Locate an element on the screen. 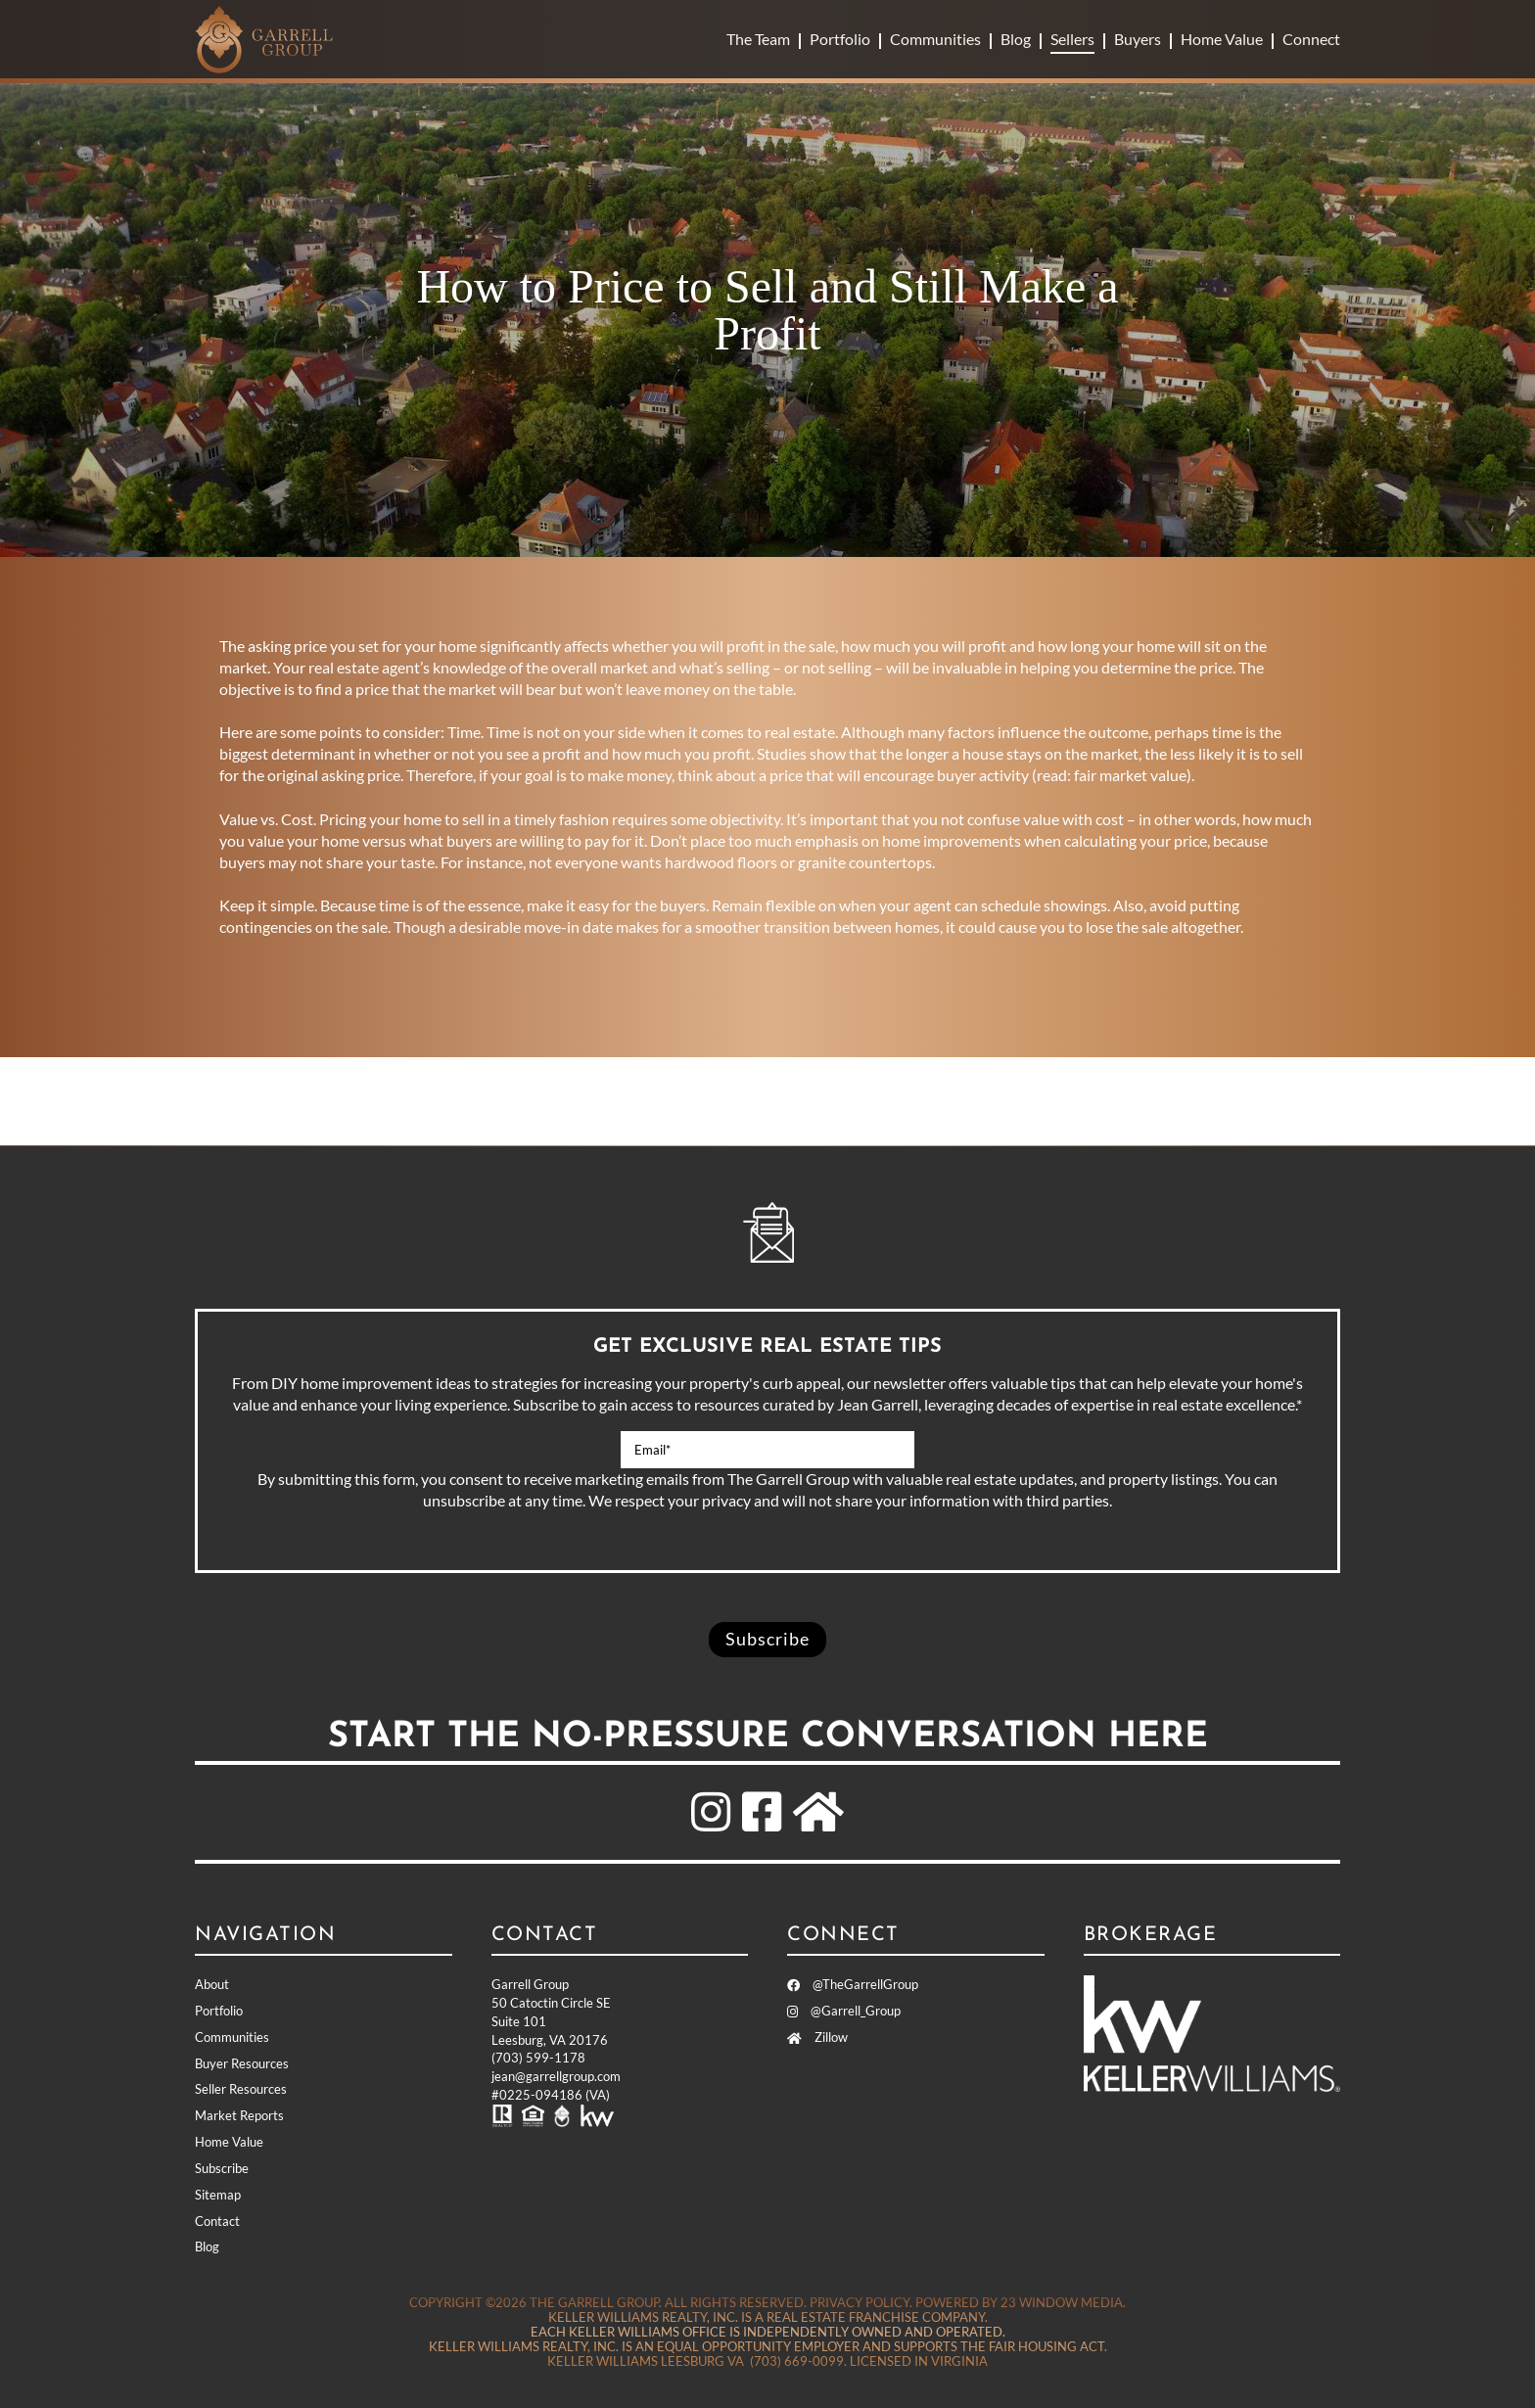 This screenshot has height=2408, width=1535. Subscribe is located at coordinates (222, 2168).